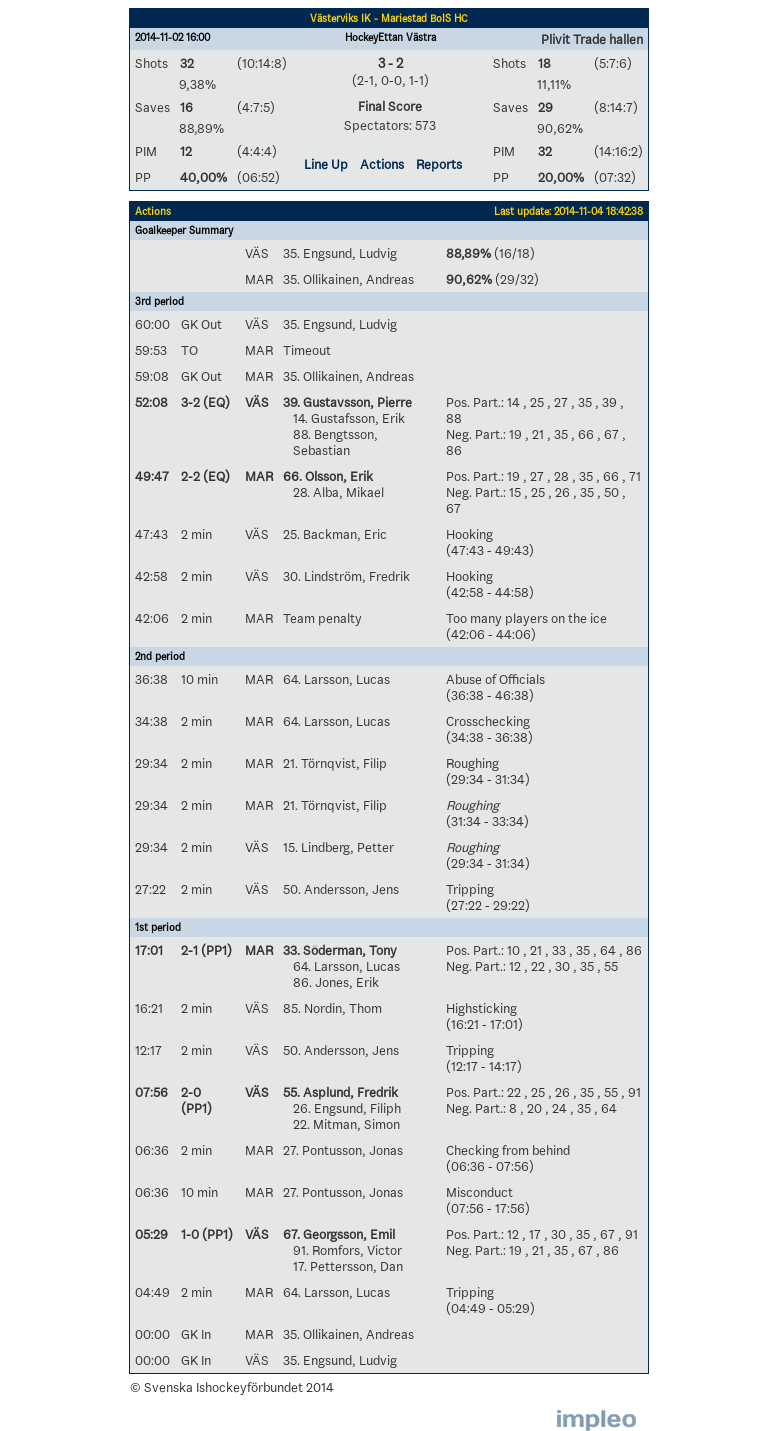 The width and height of the screenshot is (768, 1431). I want to click on Reports, so click(439, 164).